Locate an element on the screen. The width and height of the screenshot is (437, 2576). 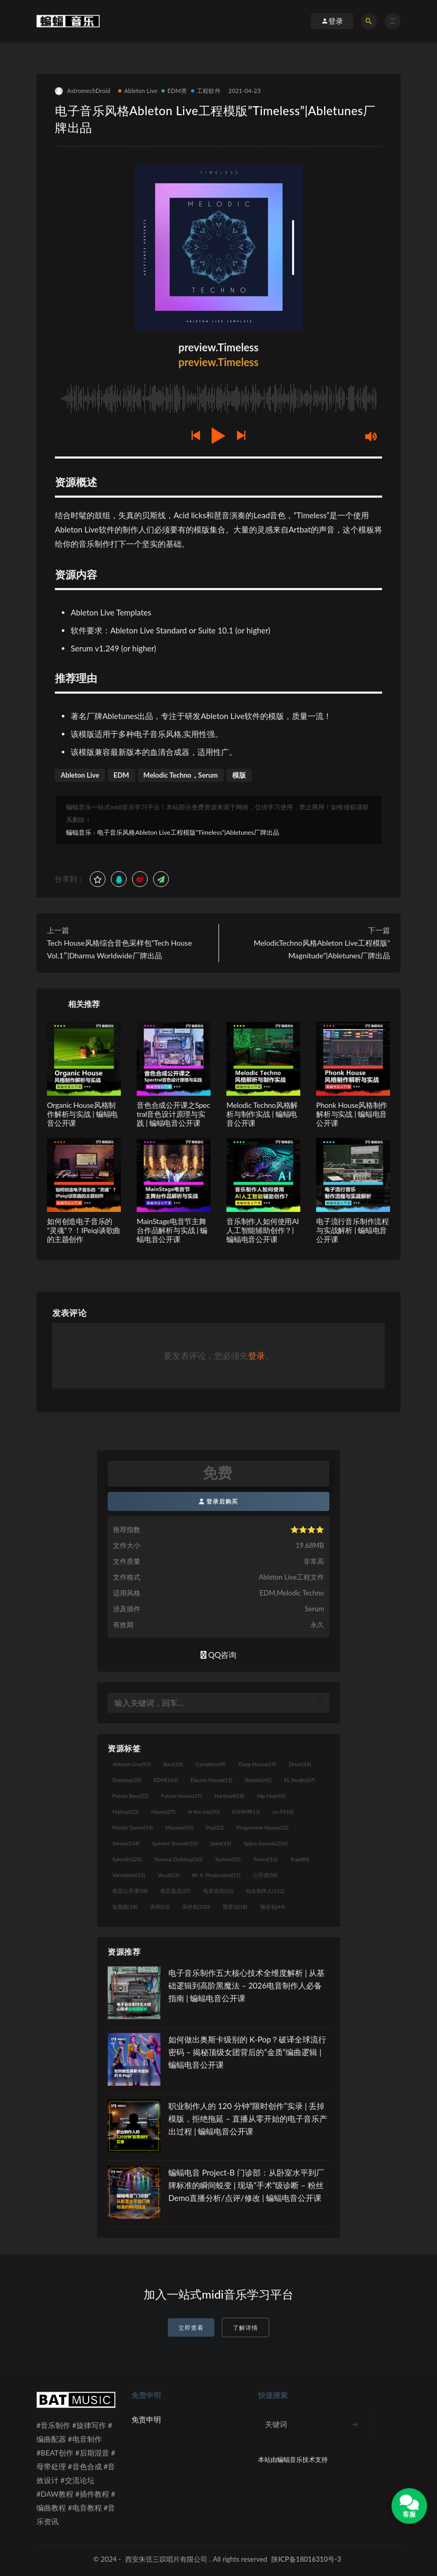
如何做出奥斯卡级别的 K-Pop？破译全球流行密码 – 揭秘顶级女团背后的“金质”编曲逻辑 | 蝙蝠电音公开课 is located at coordinates (247, 2051).